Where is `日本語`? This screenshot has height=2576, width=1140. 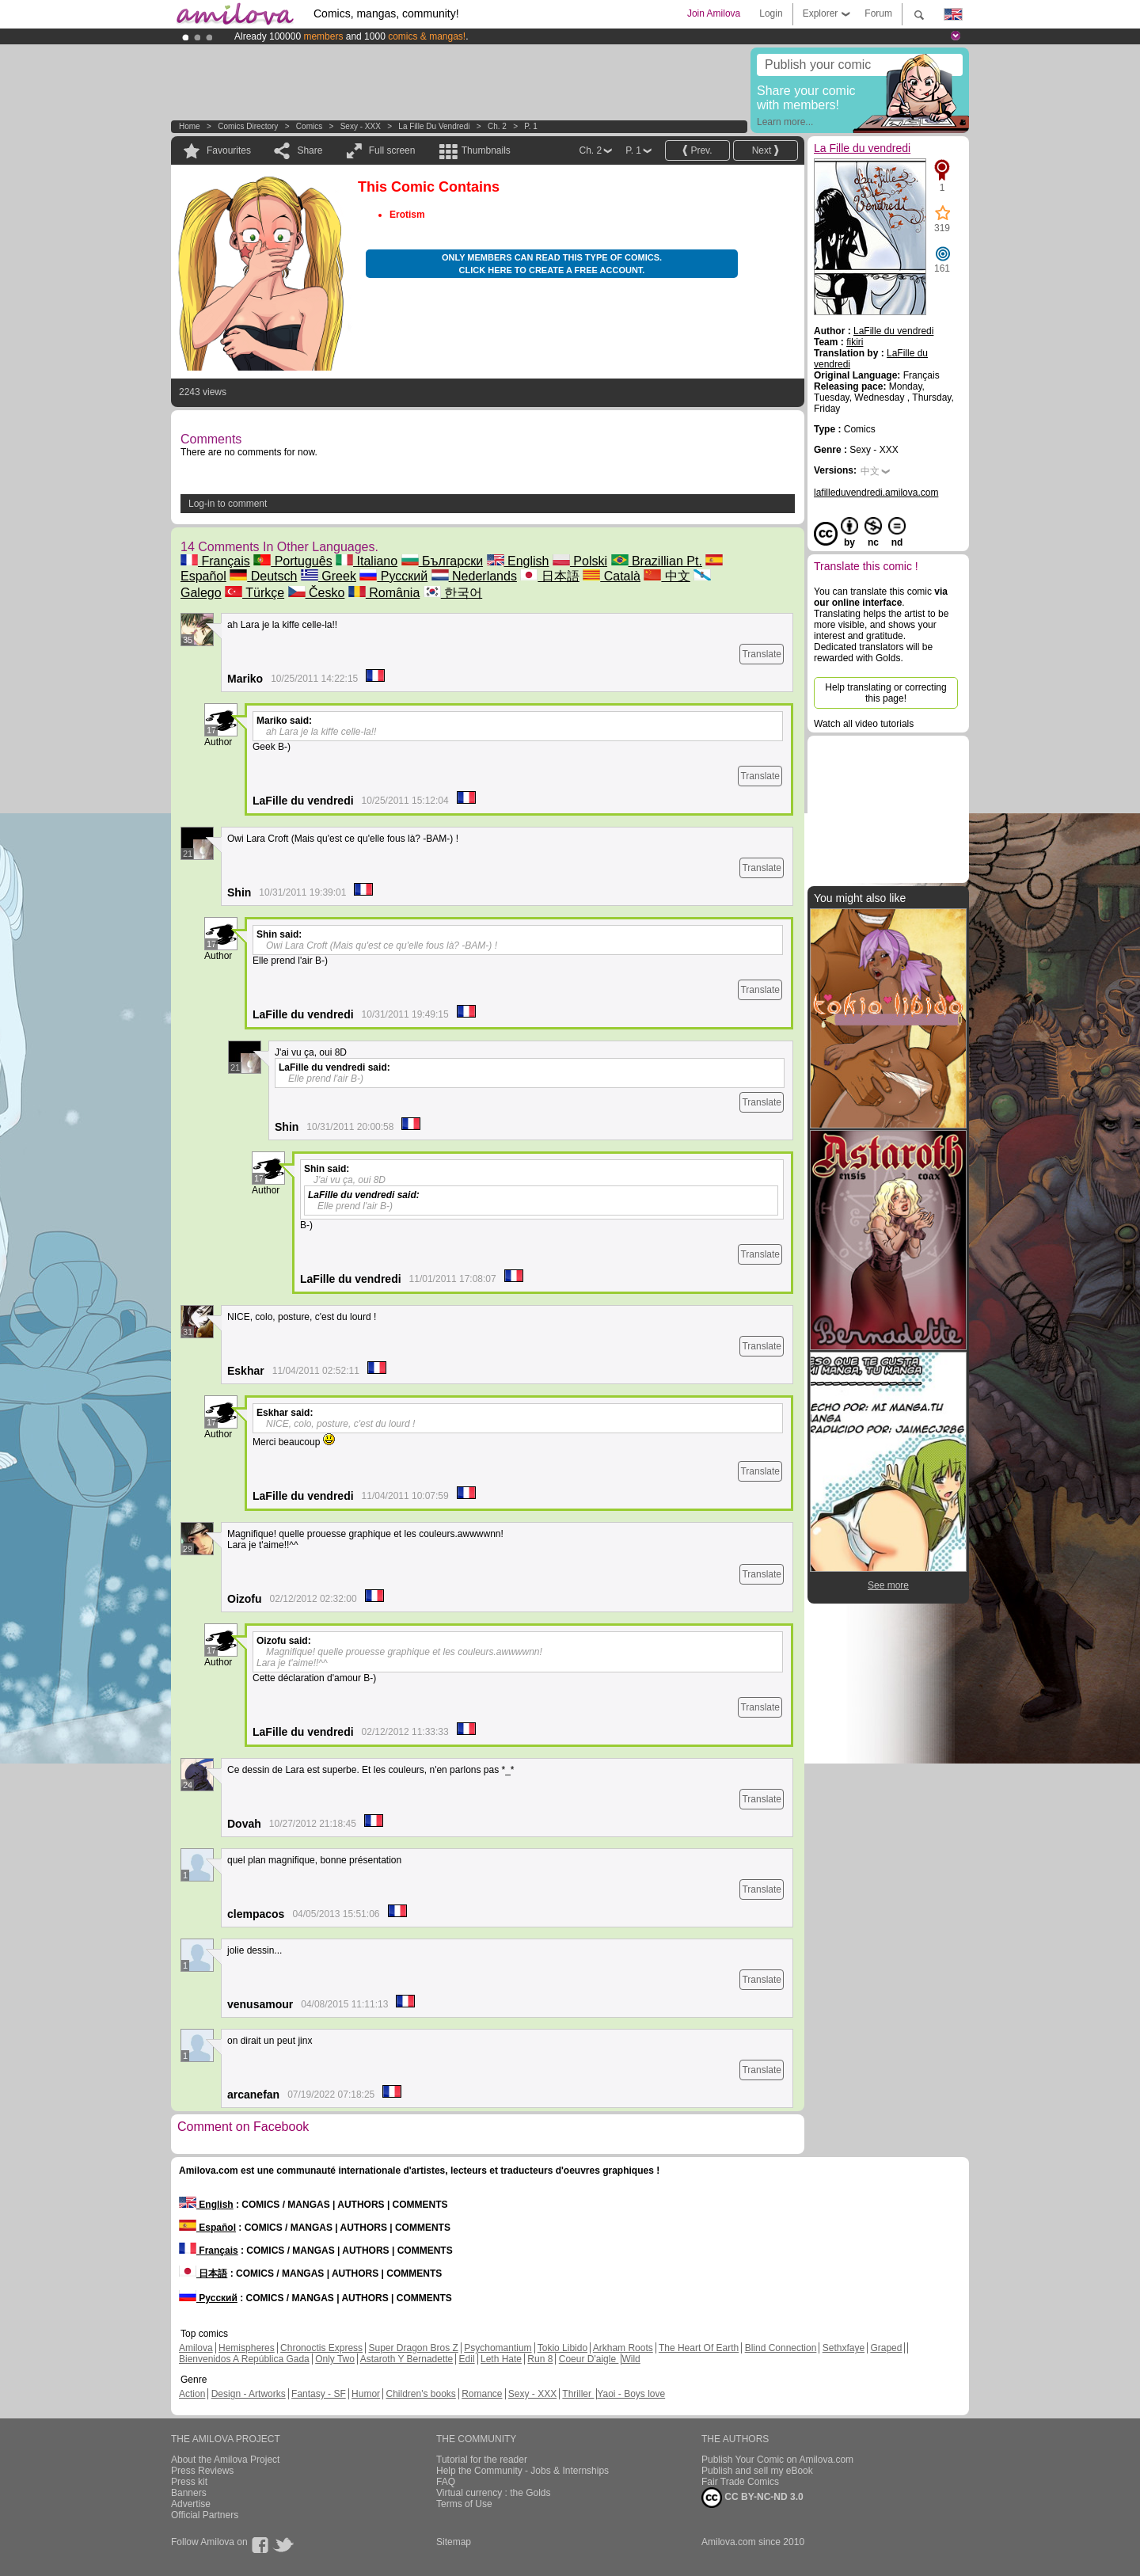
日本語 is located at coordinates (549, 576).